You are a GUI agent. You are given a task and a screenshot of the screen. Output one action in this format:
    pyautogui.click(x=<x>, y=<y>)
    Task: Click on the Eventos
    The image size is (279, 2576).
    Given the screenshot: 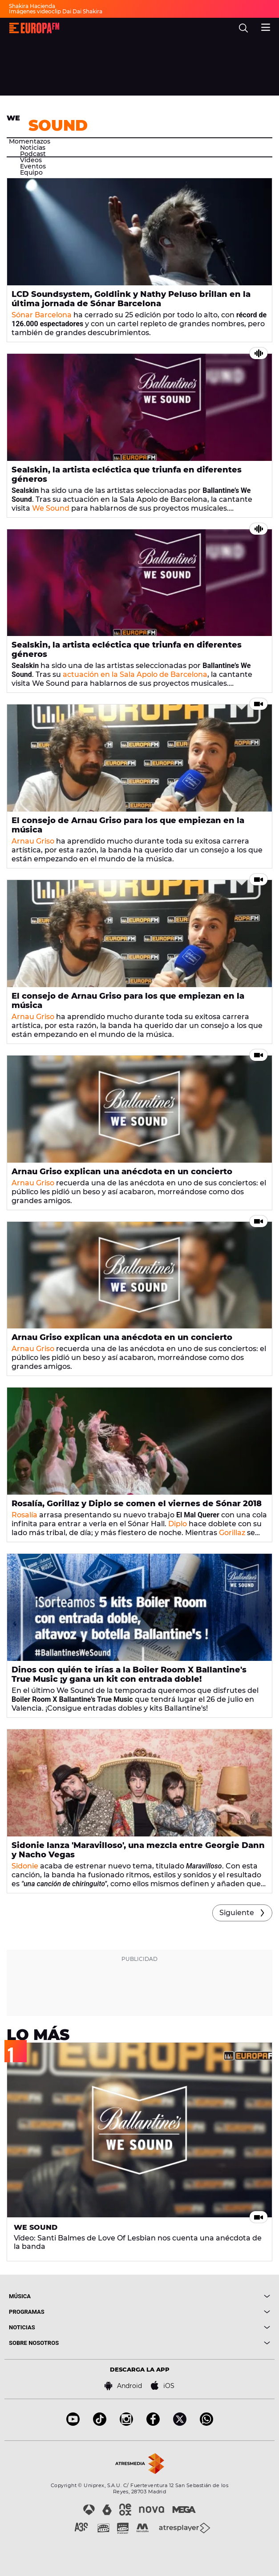 What is the action you would take?
    pyautogui.click(x=33, y=166)
    